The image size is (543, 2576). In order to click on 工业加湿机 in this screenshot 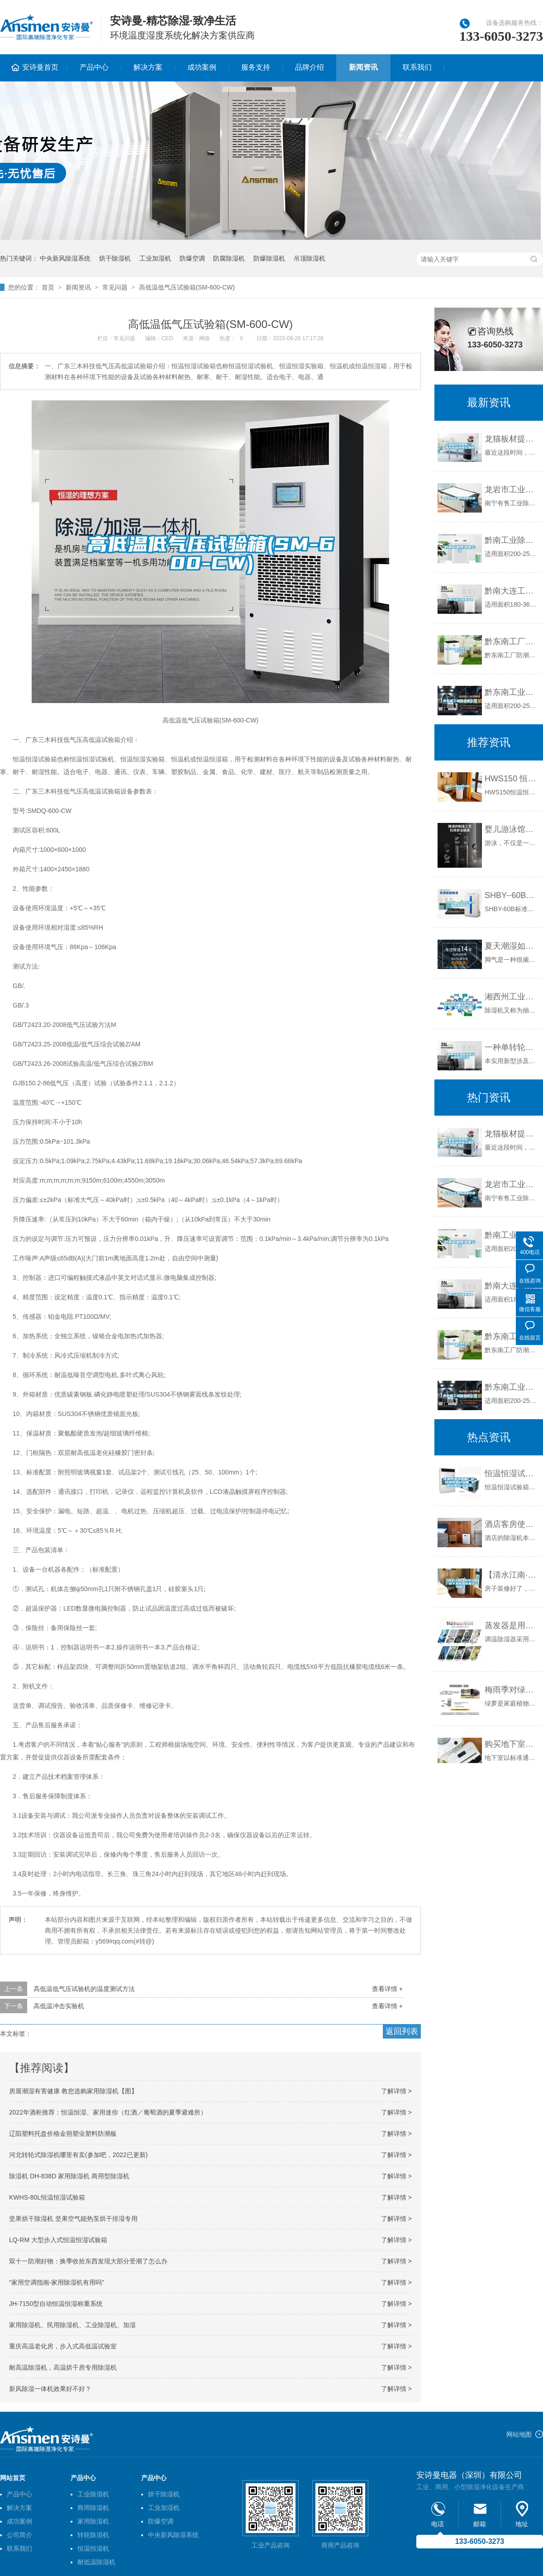, I will do `click(155, 258)`.